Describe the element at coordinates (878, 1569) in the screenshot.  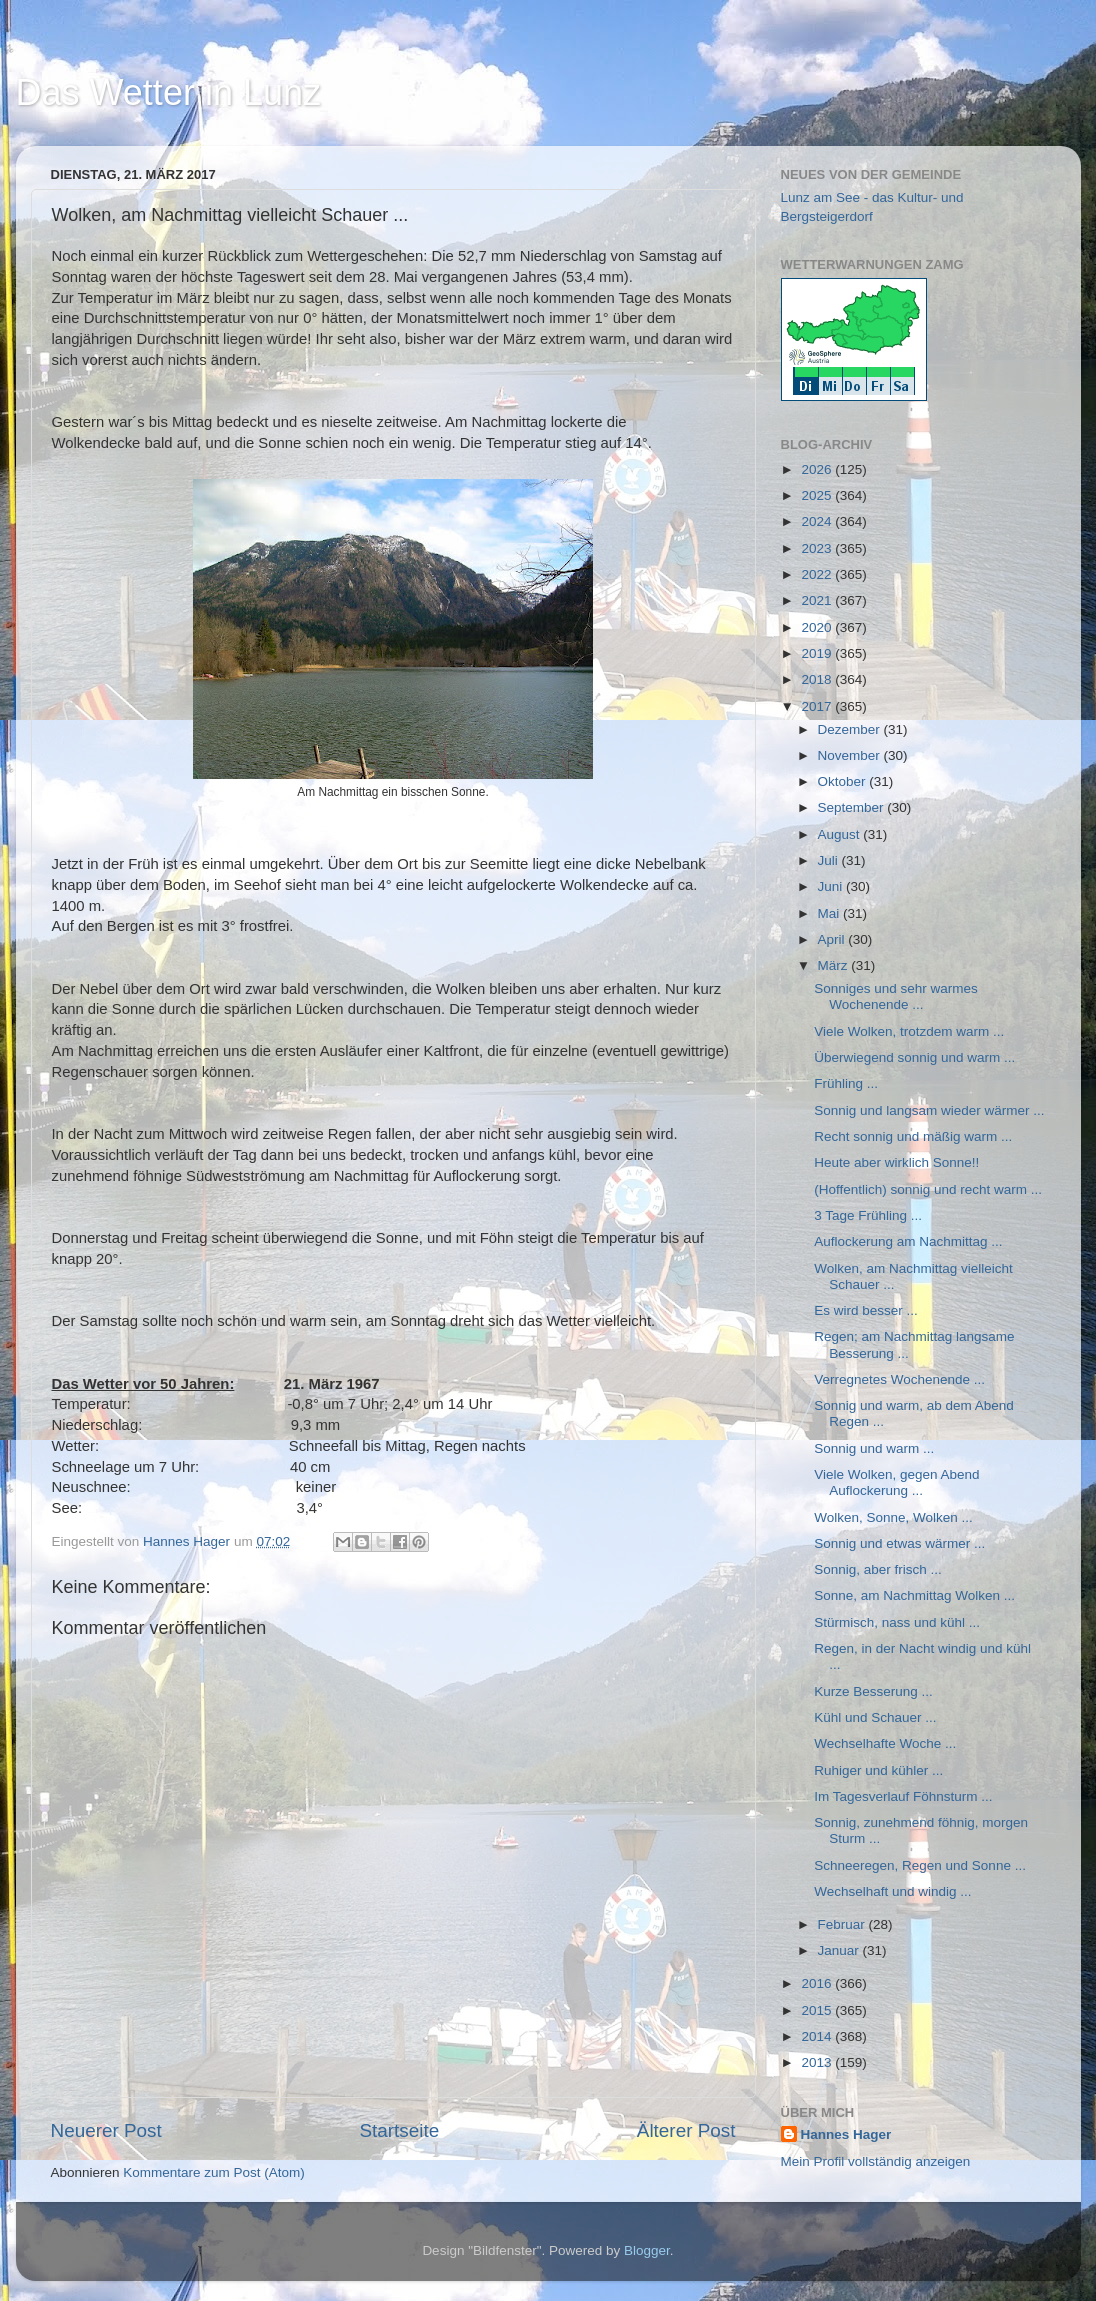
I see `Sonnig, aber frisch ...` at that location.